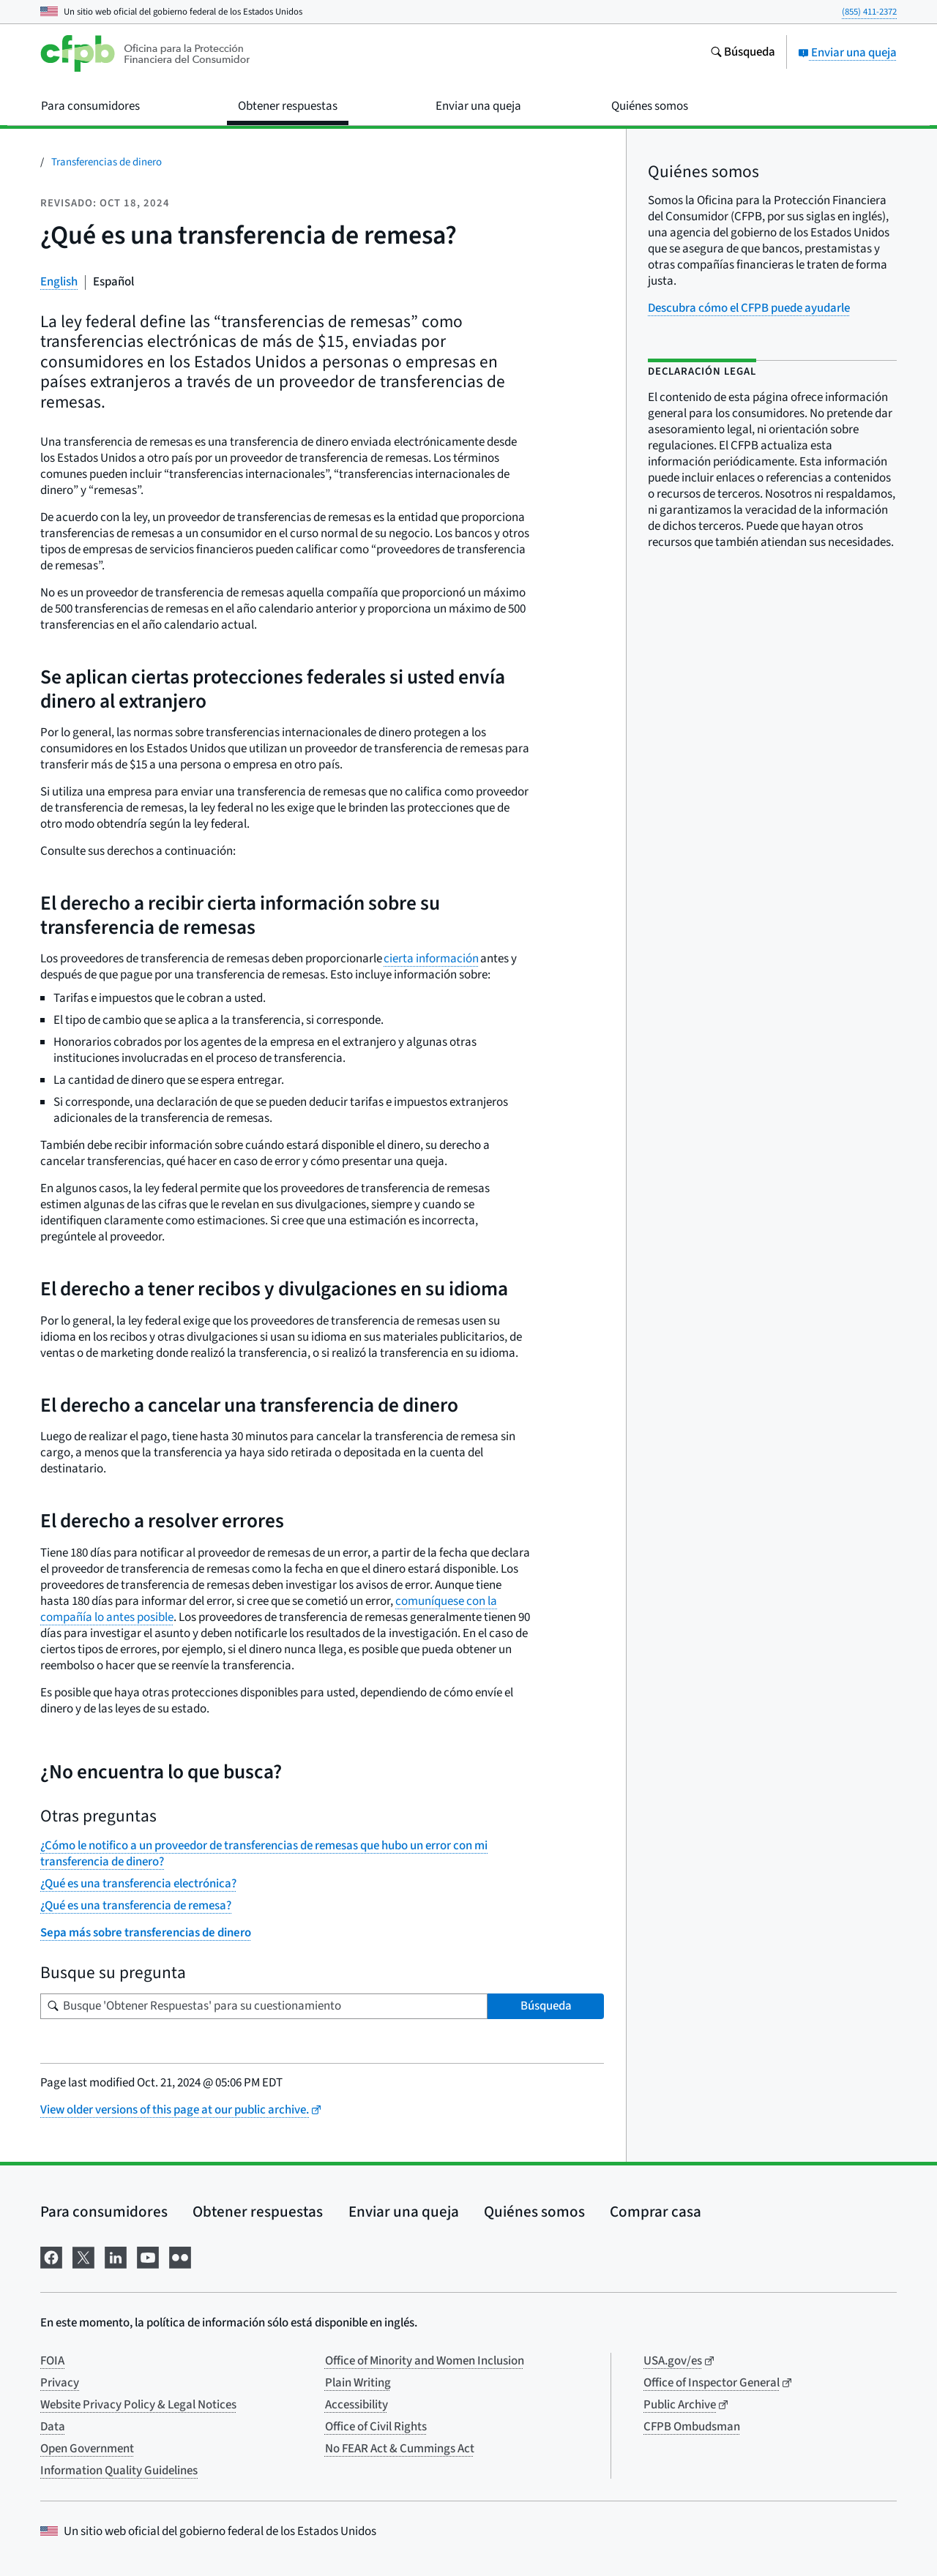 The image size is (937, 2576). What do you see at coordinates (847, 52) in the screenshot?
I see `Enviar una queja` at bounding box center [847, 52].